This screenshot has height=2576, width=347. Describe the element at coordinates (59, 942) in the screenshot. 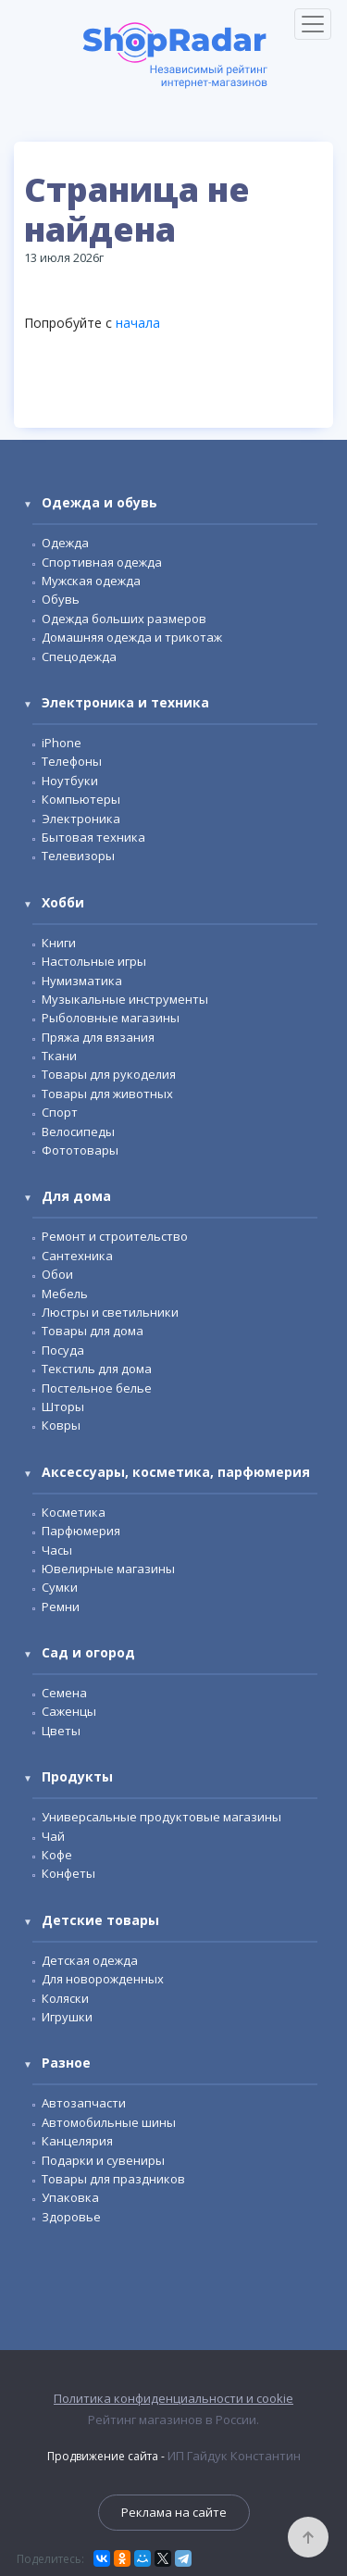

I see `Книги` at that location.